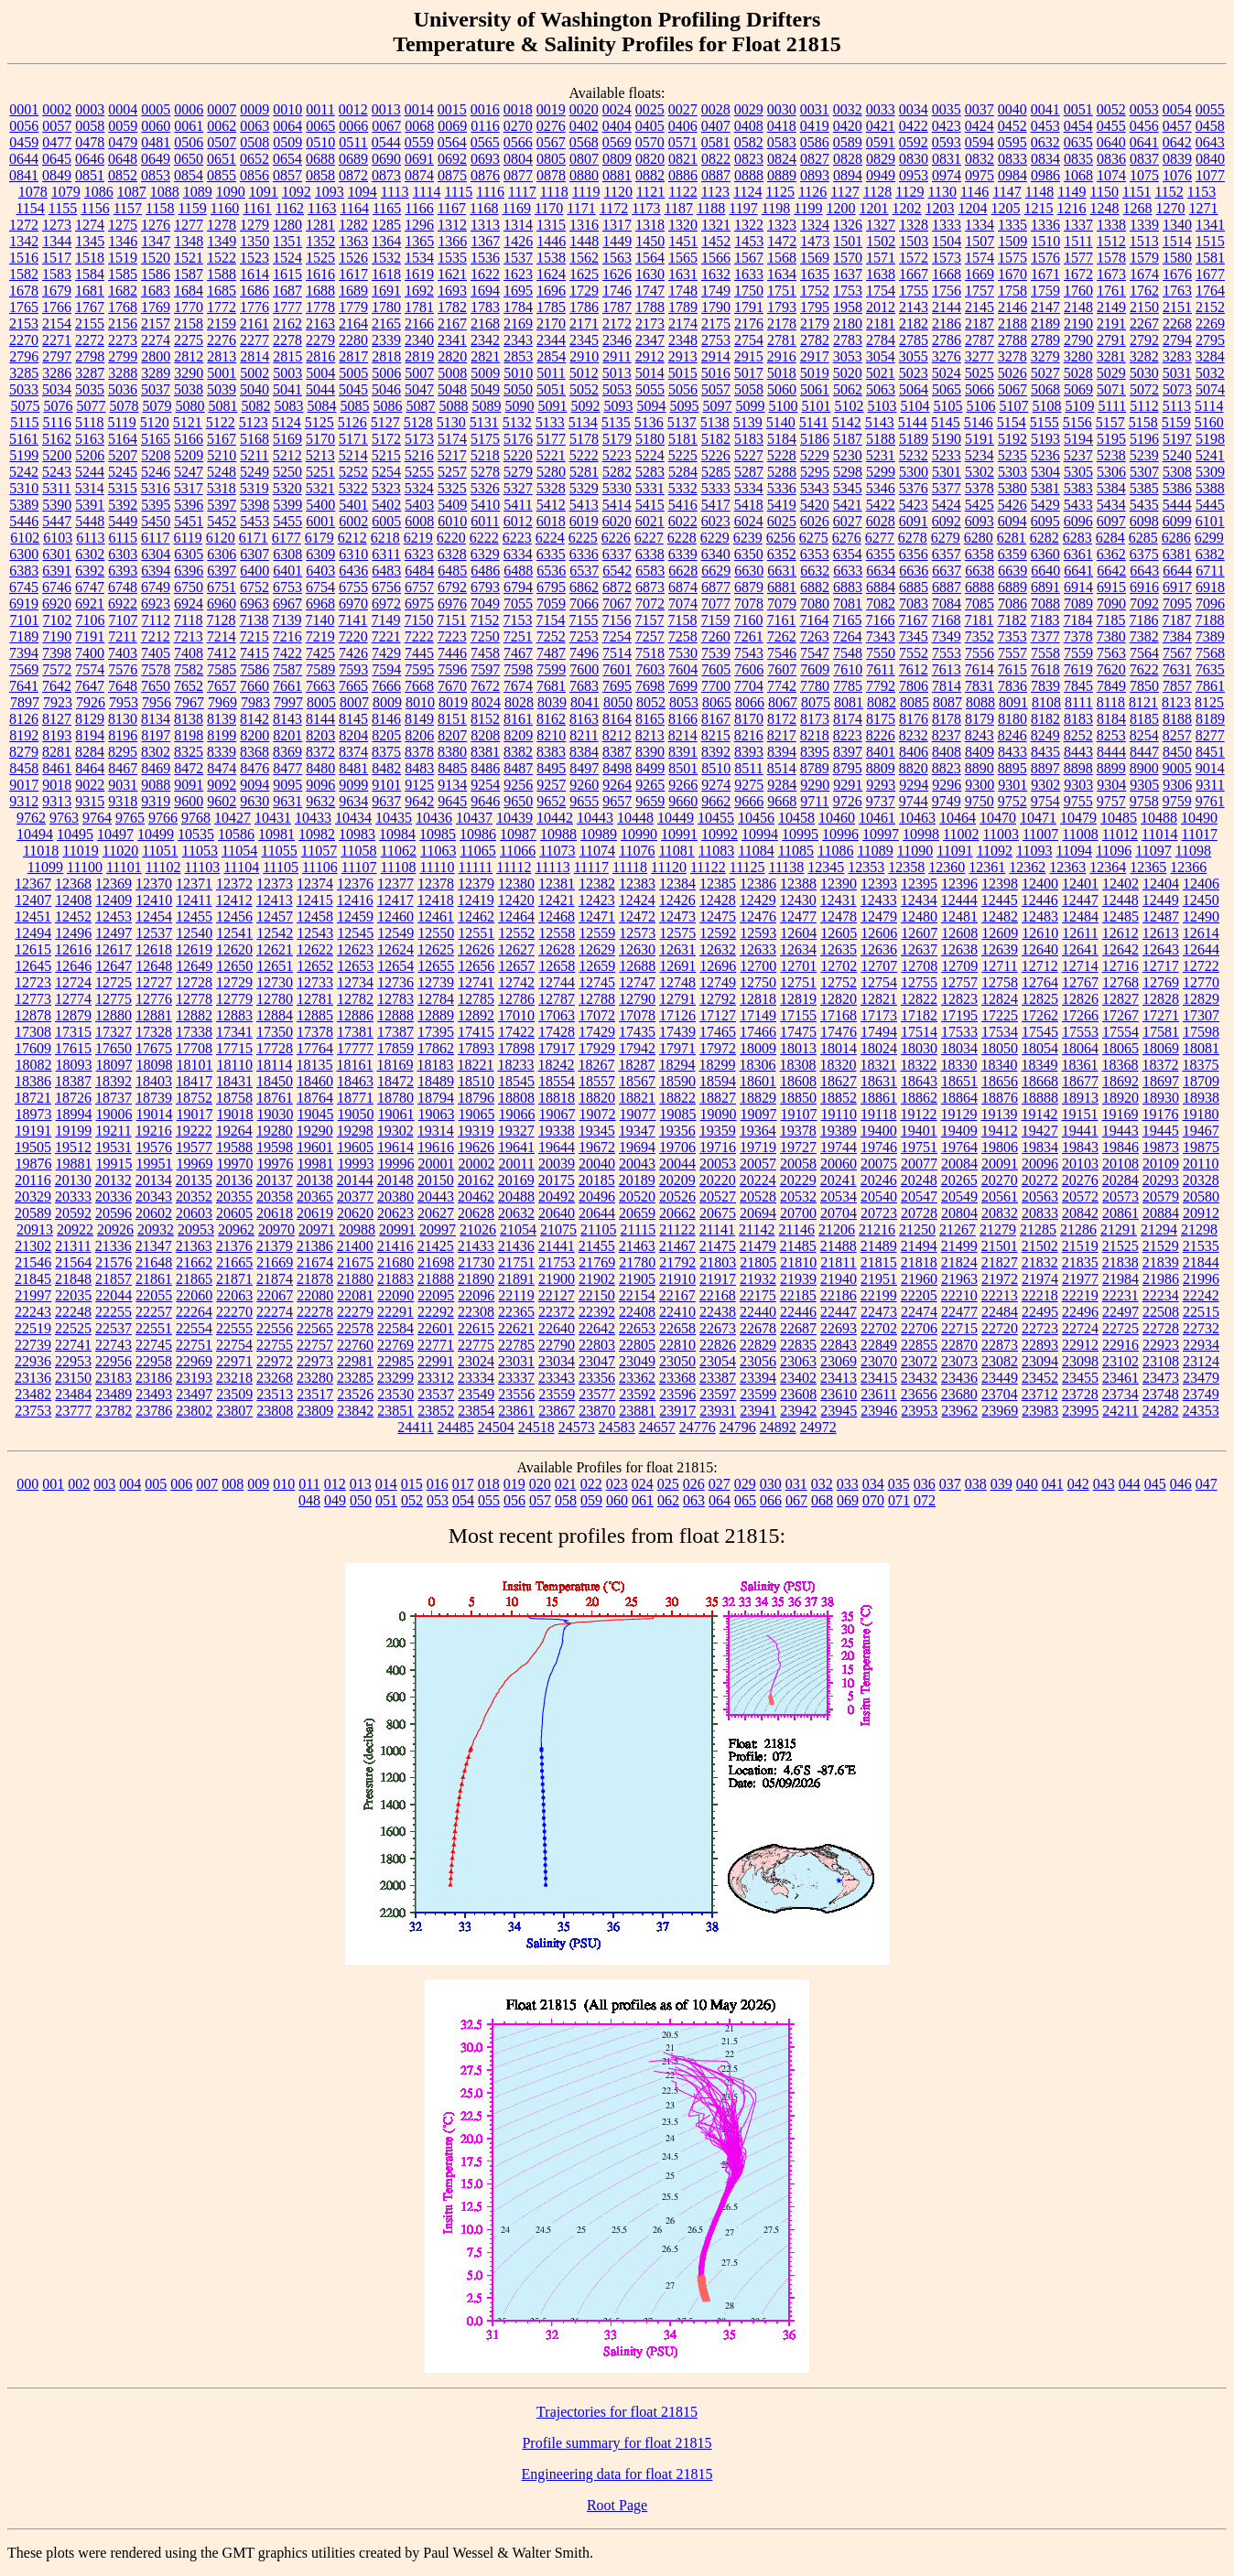 This screenshot has width=1234, height=2576. I want to click on 19505, so click(33, 1147).